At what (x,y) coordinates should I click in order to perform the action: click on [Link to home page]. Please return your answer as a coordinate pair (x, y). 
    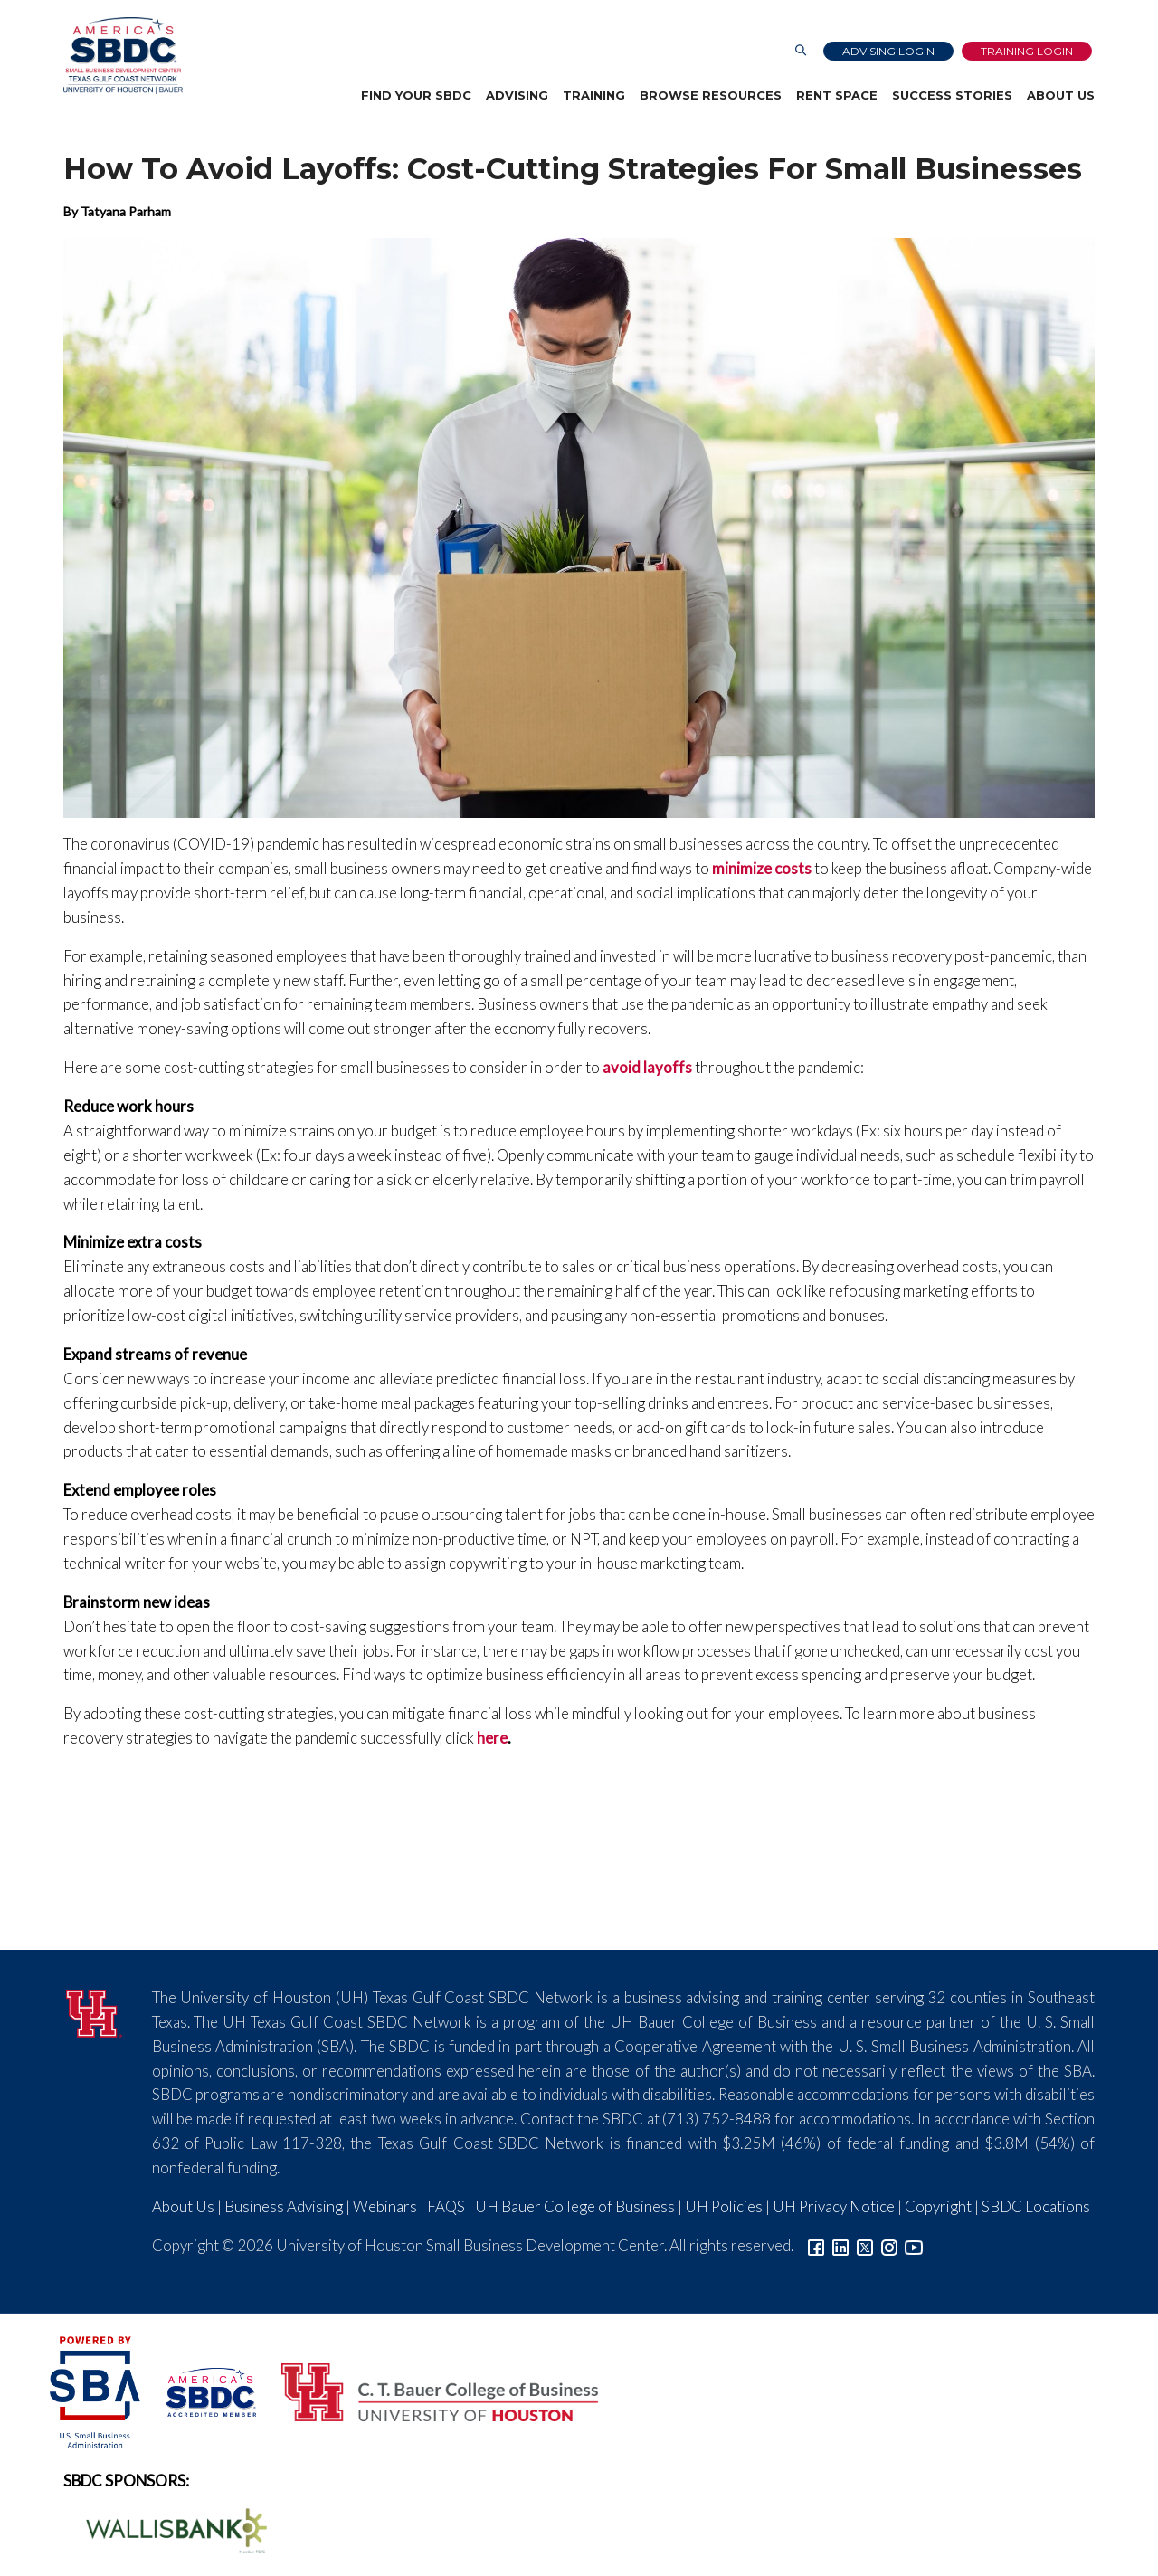
    Looking at the image, I should click on (123, 56).